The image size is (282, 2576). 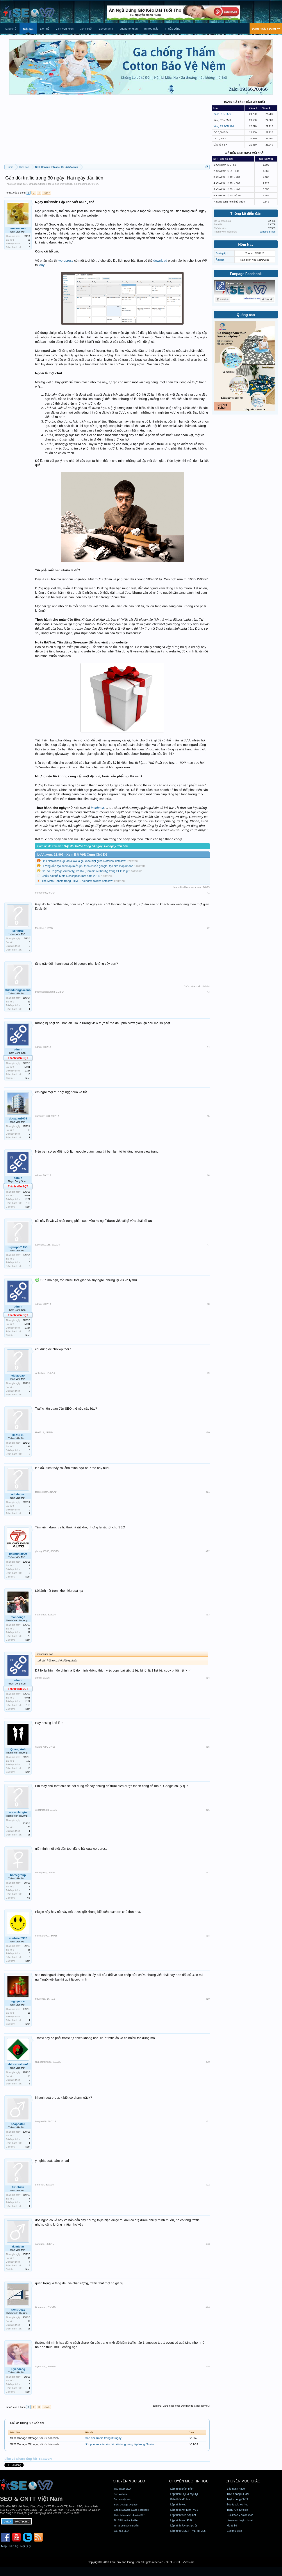 What do you see at coordinates (29, 2076) in the screenshot?
I see `16` at bounding box center [29, 2076].